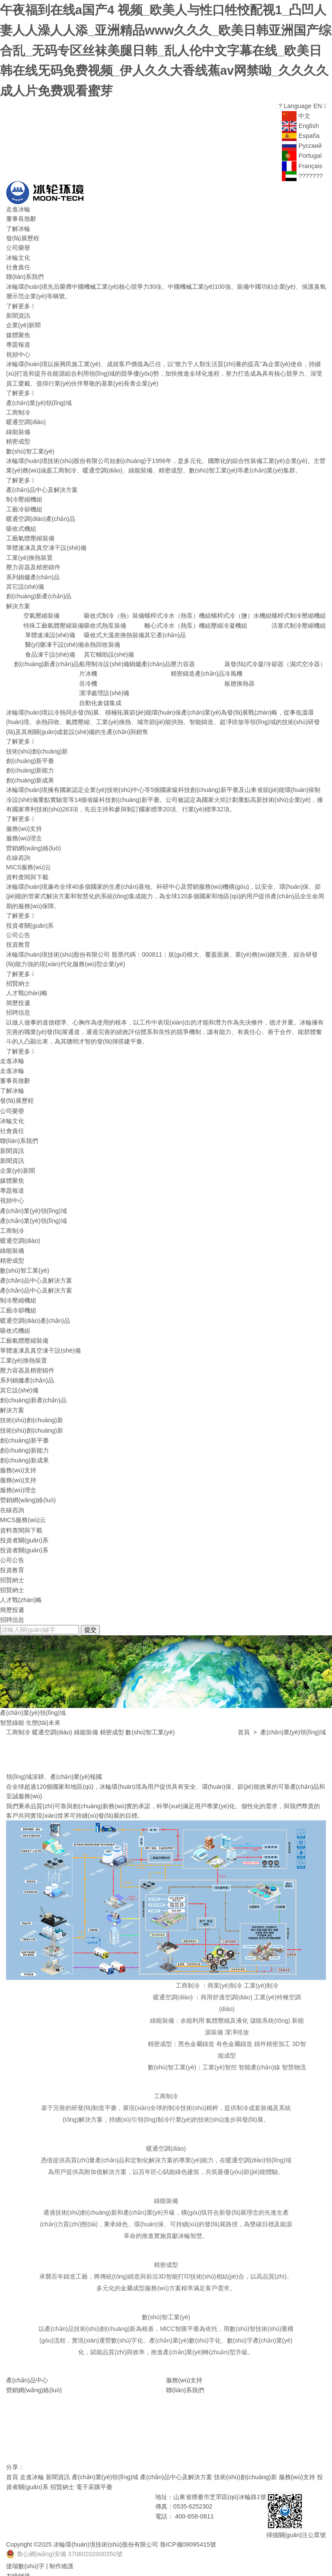 The height and width of the screenshot is (2576, 332). Describe the element at coordinates (18, 262) in the screenshot. I see `社會責任` at that location.